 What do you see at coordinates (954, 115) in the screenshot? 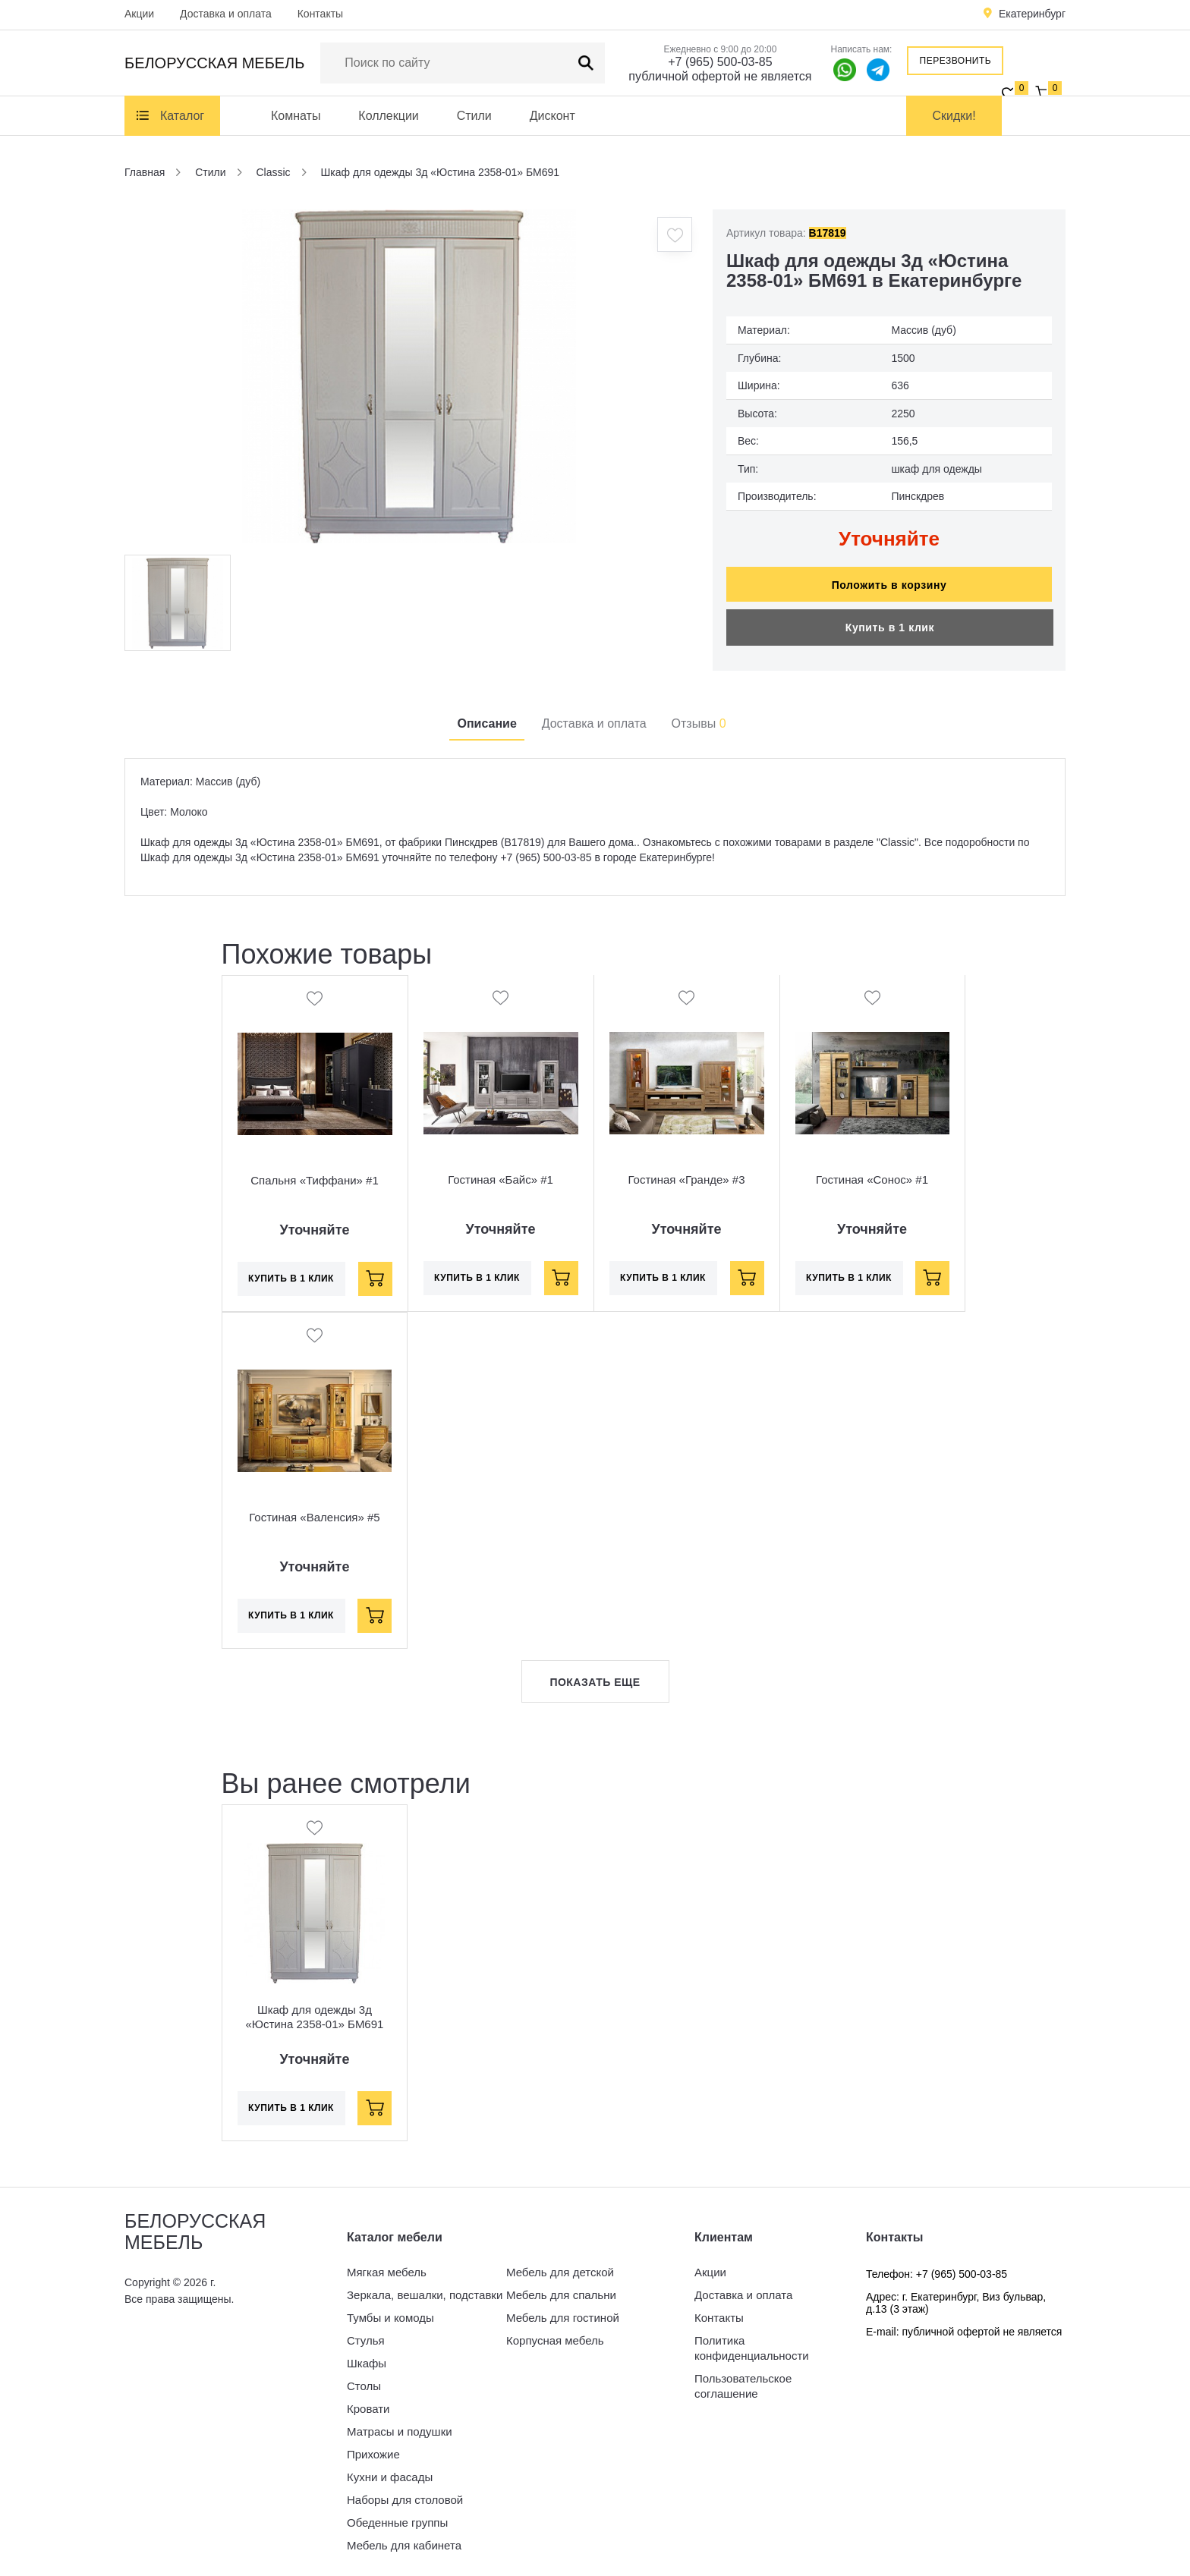
I see `Скидки!` at bounding box center [954, 115].